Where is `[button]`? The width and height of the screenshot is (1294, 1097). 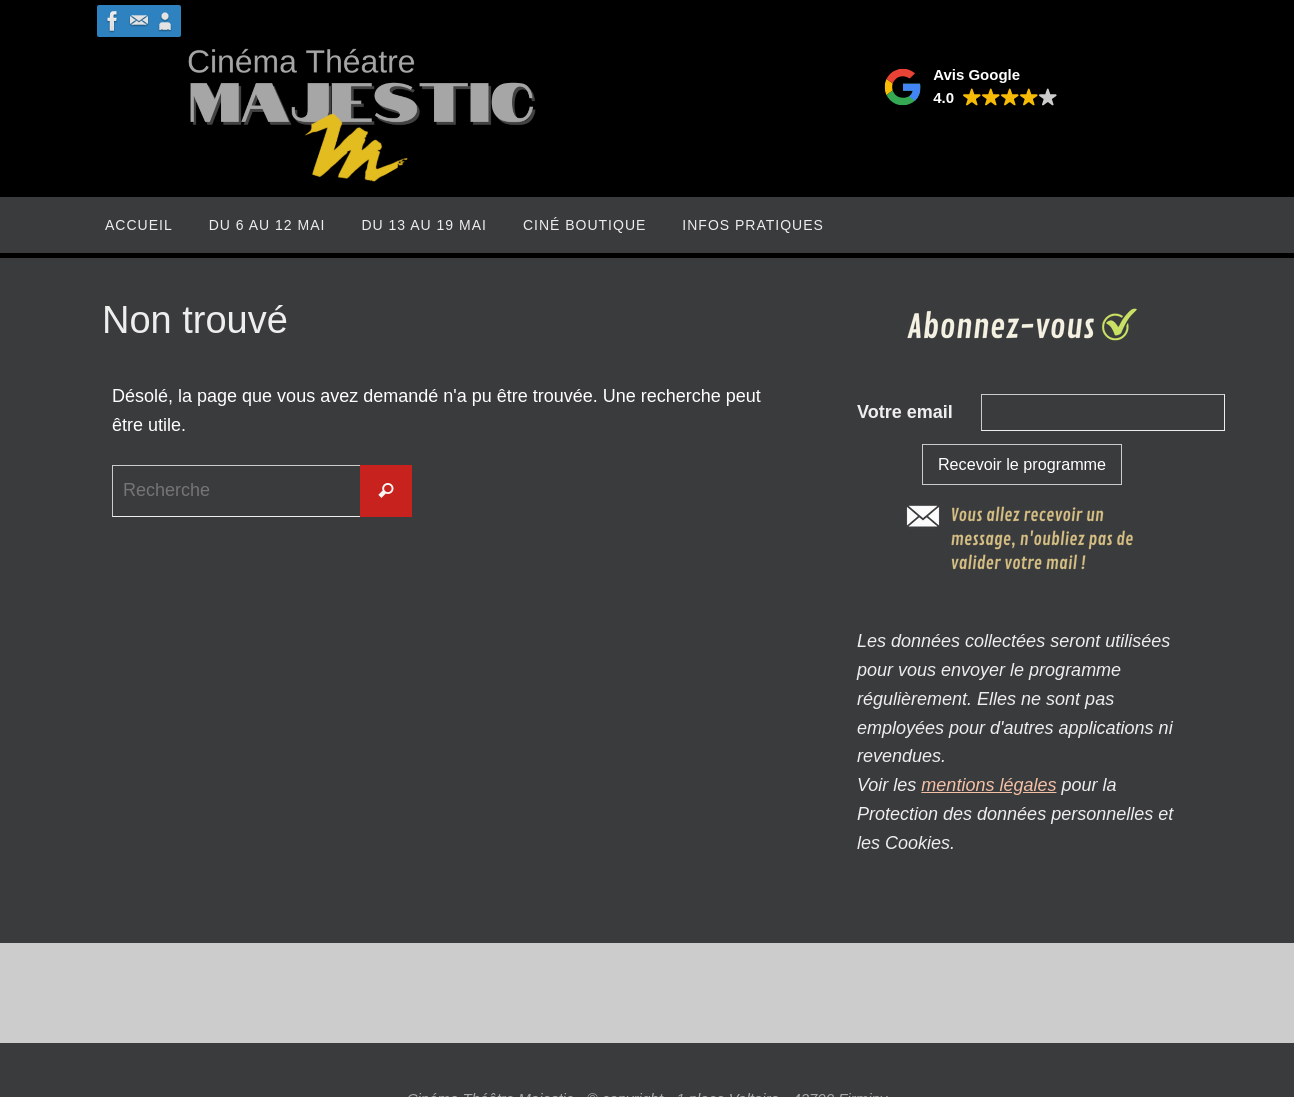
[button] is located at coordinates (970, 87).